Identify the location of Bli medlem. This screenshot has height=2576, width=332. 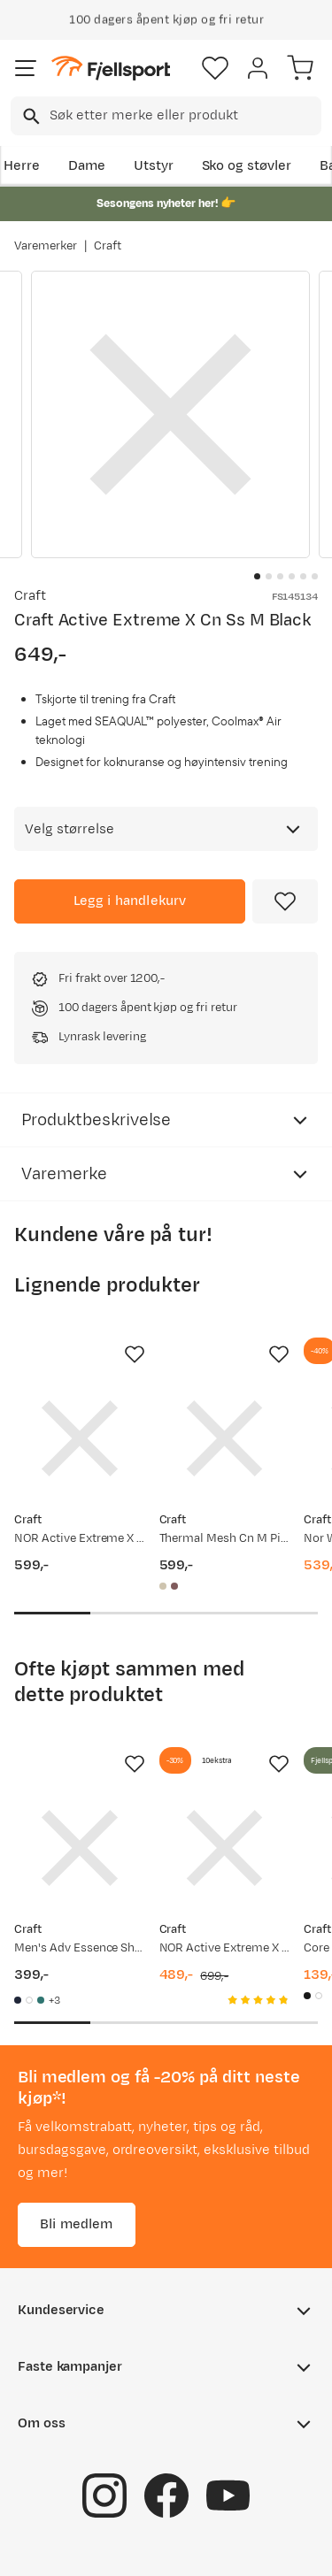
(76, 2224).